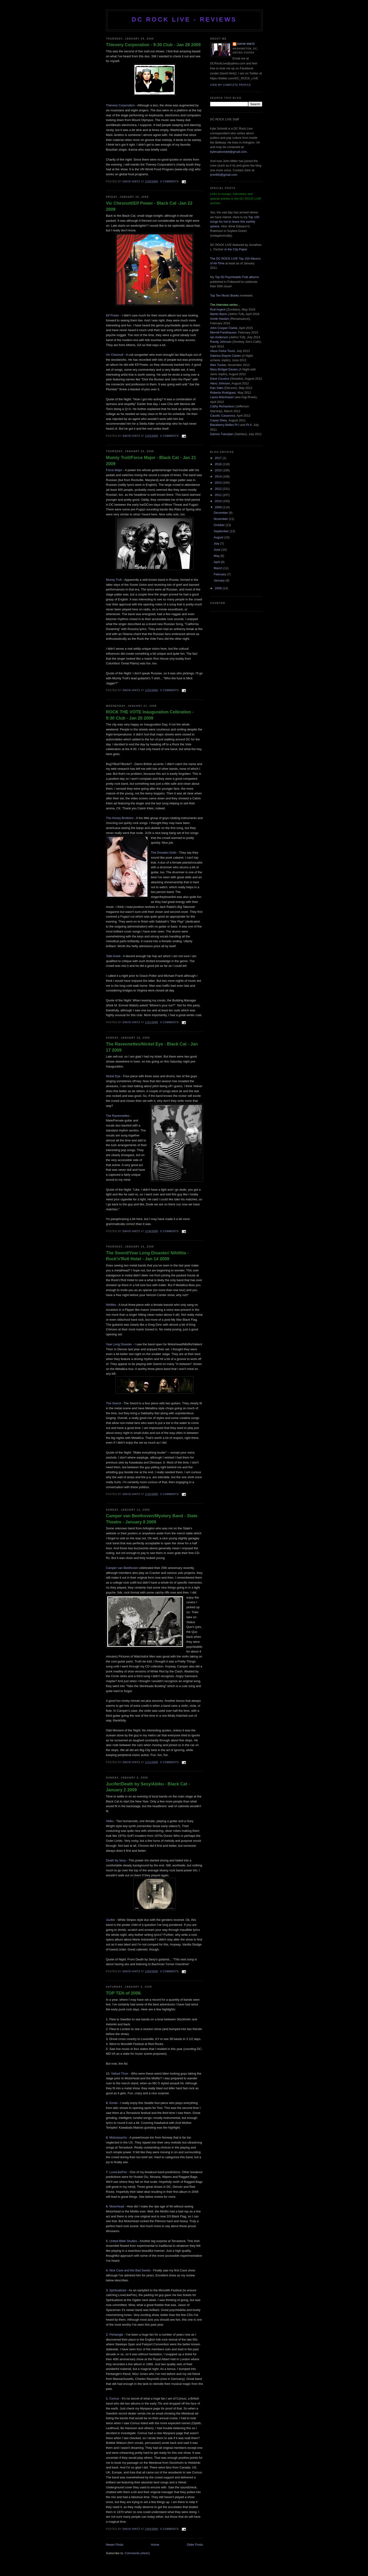  I want to click on TOP TEN of 2008., so click(124, 1993).